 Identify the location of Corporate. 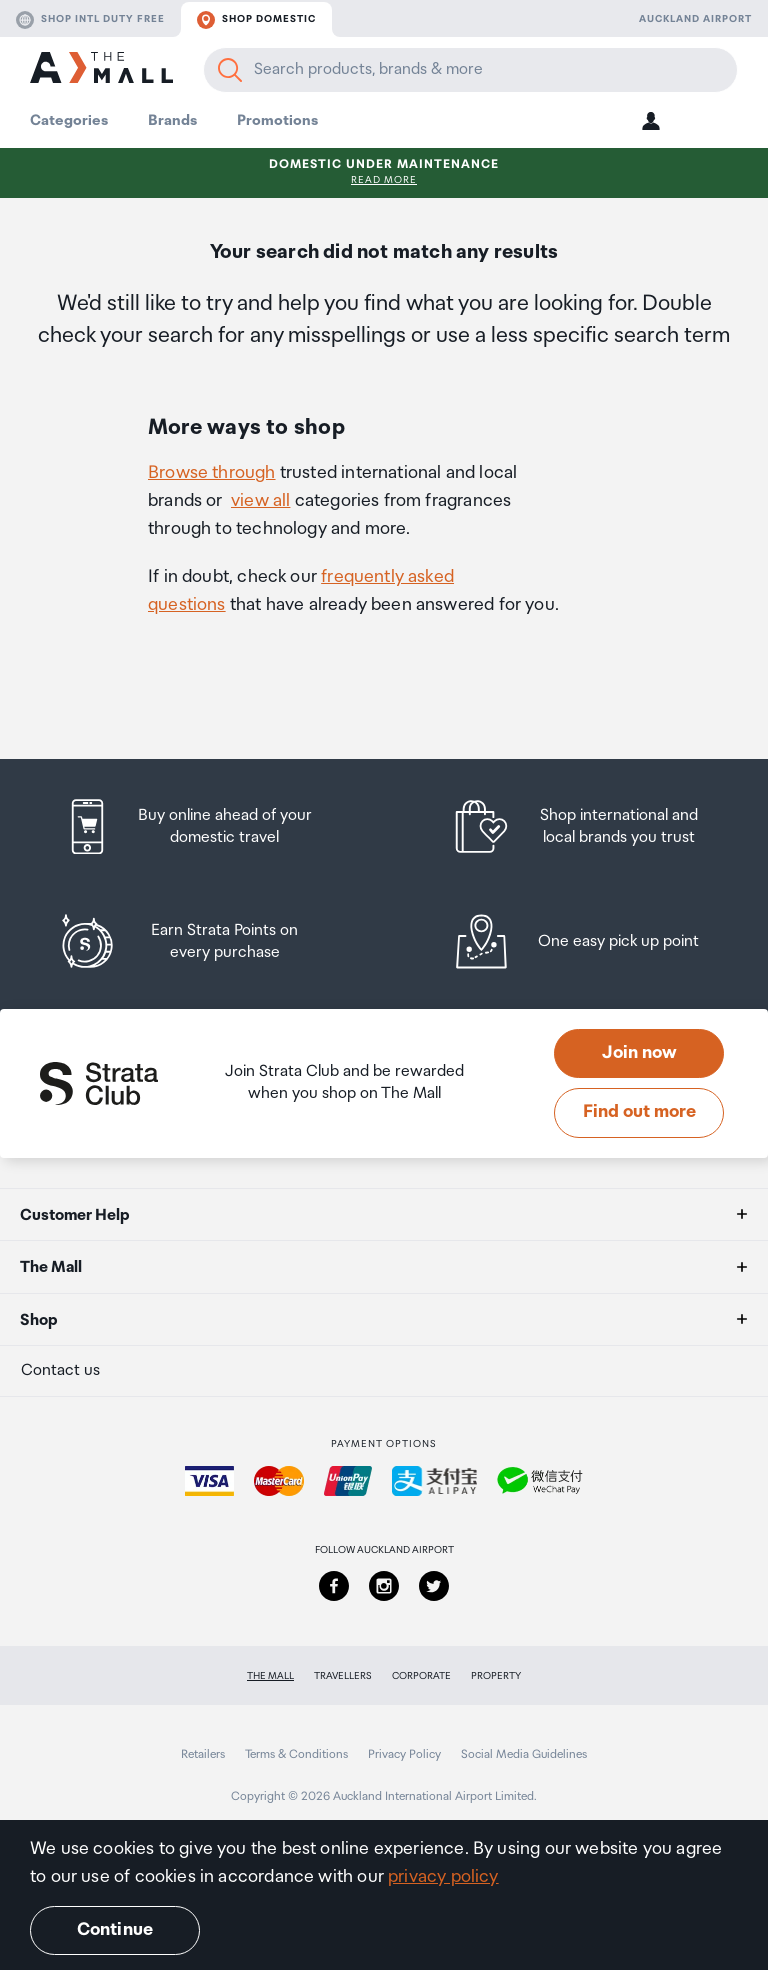
(421, 1676).